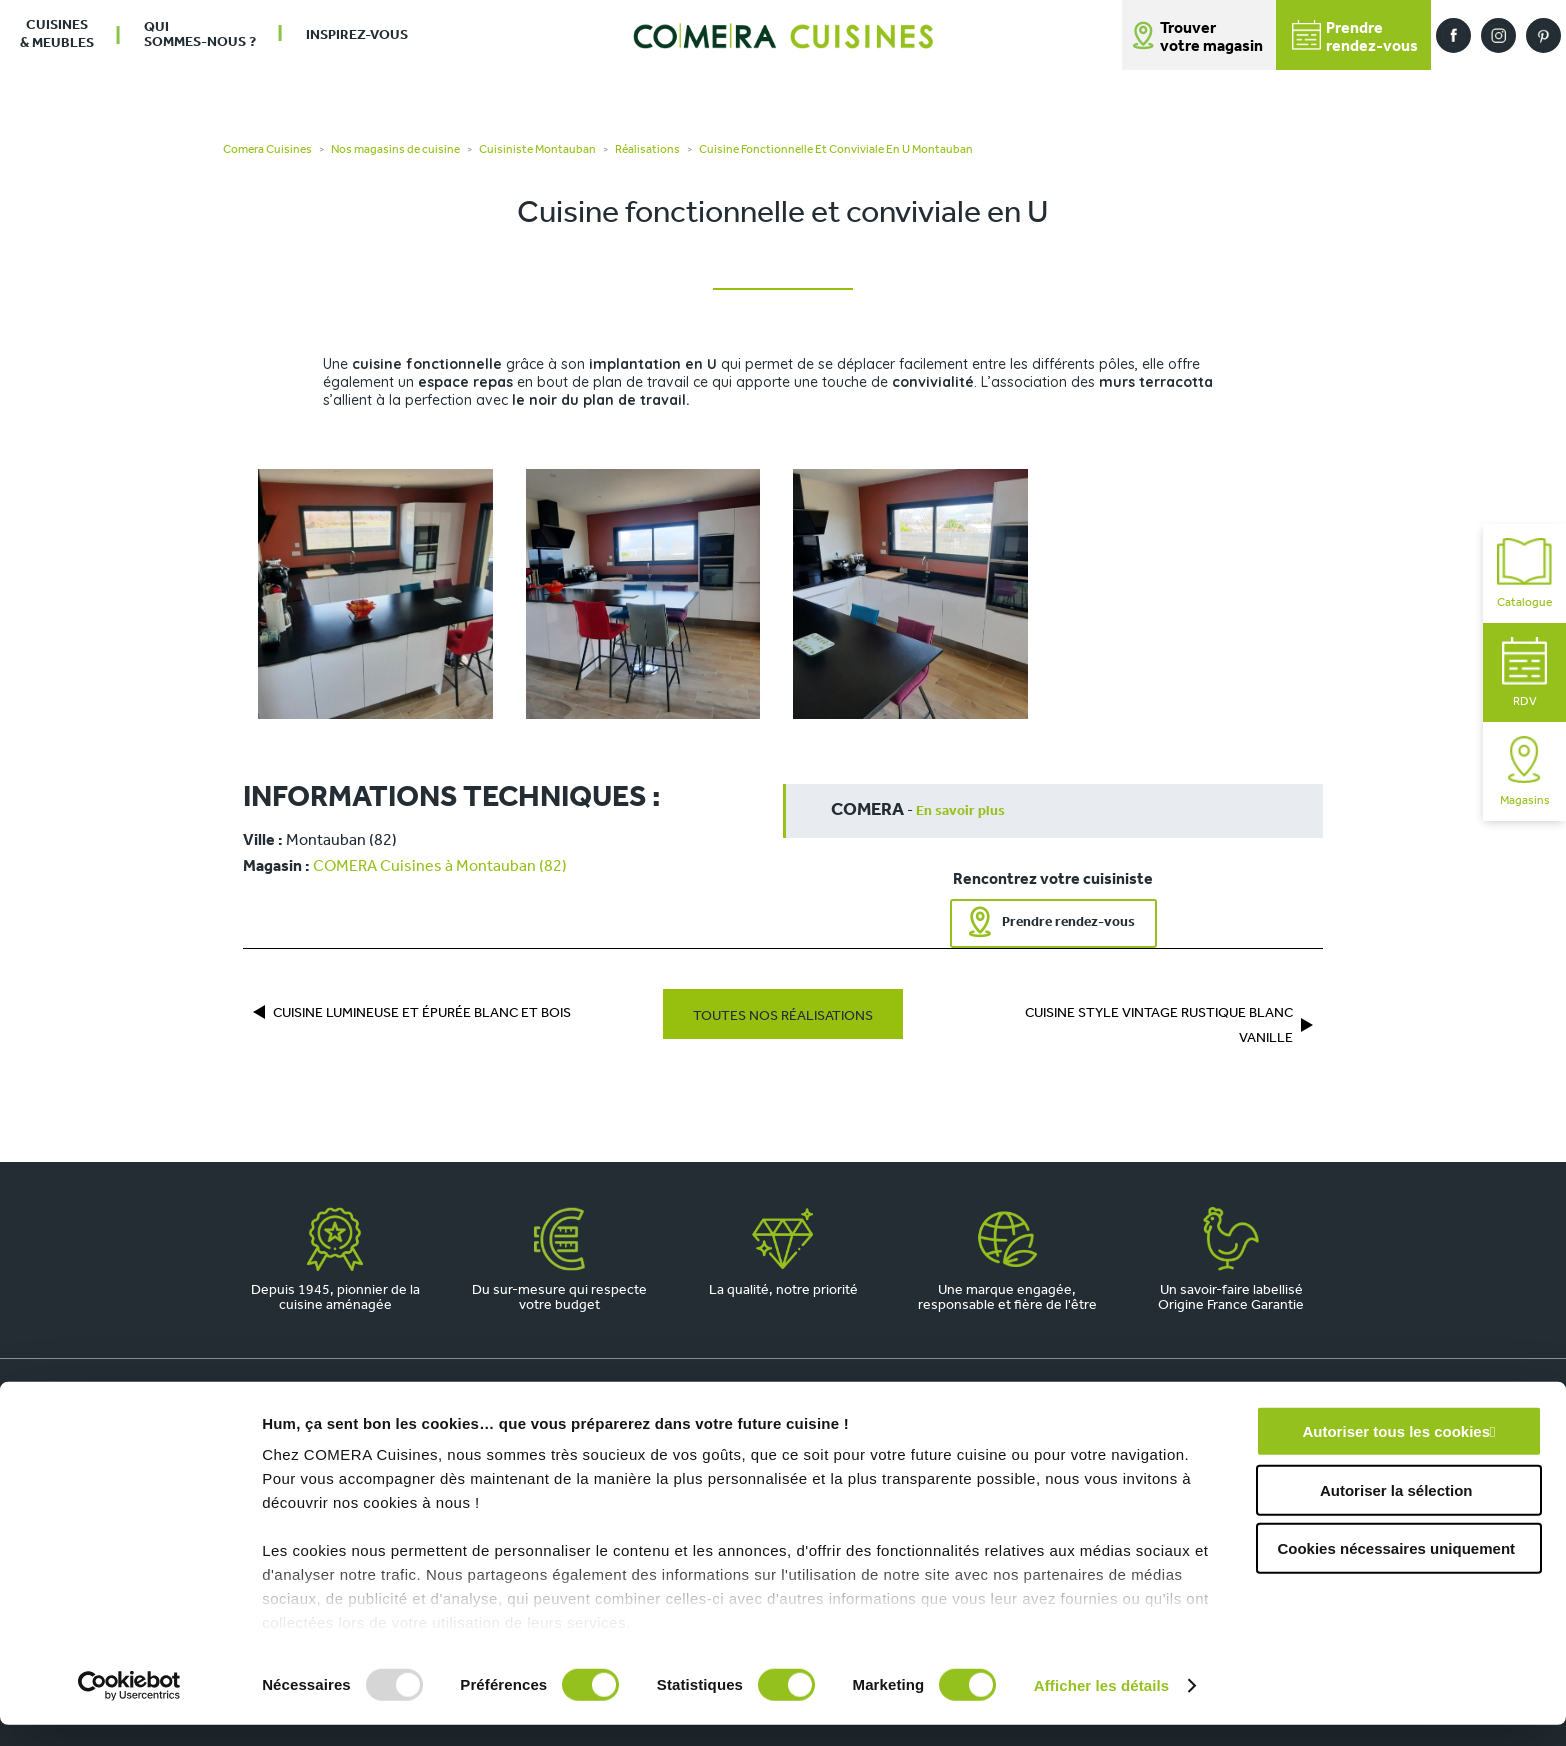 The height and width of the screenshot is (1746, 1566). I want to click on Autoriser tous les cookies, so click(1396, 1453).